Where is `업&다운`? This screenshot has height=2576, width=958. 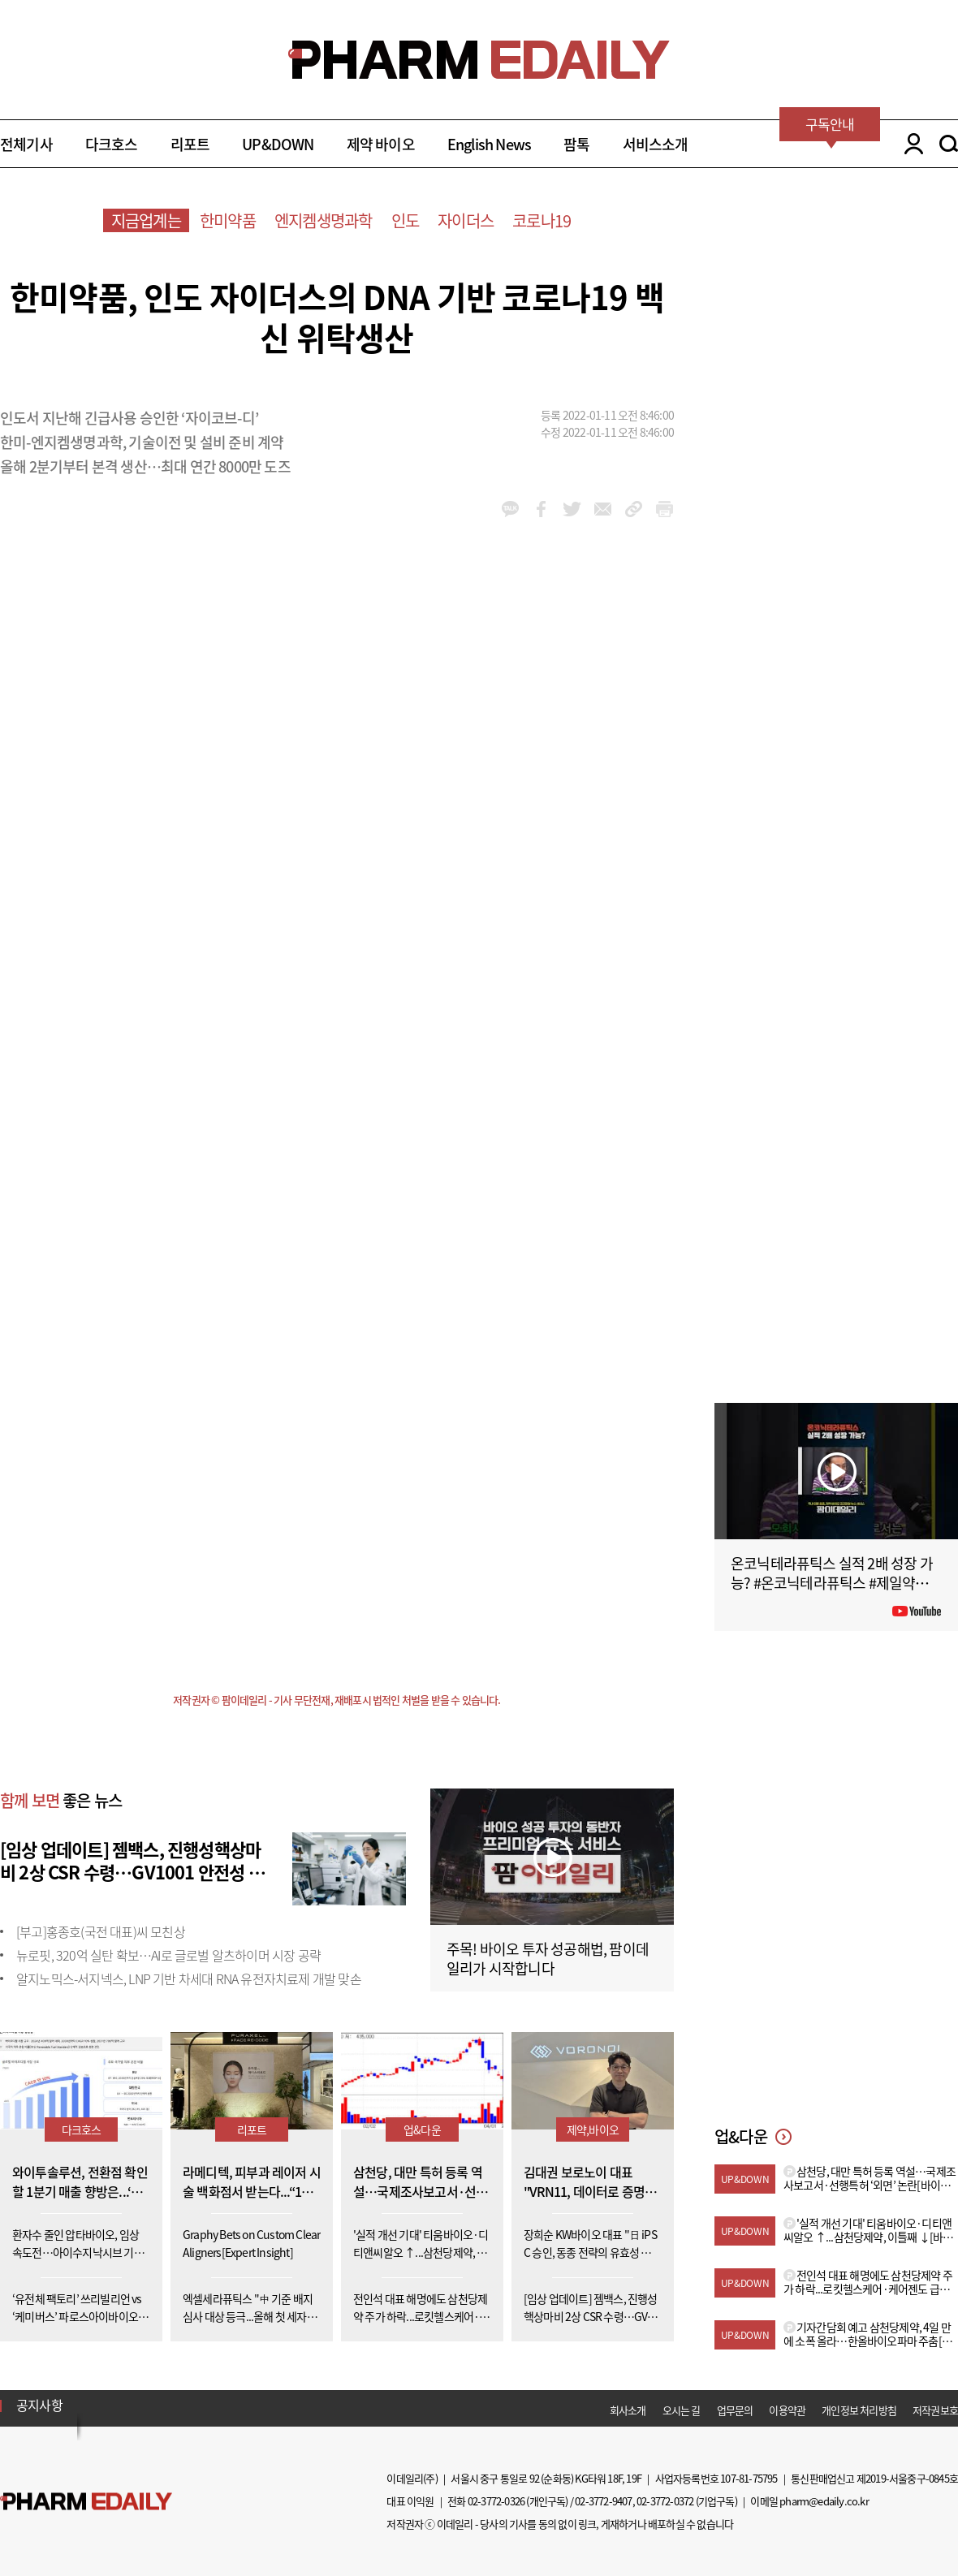 업&다운 is located at coordinates (422, 2129).